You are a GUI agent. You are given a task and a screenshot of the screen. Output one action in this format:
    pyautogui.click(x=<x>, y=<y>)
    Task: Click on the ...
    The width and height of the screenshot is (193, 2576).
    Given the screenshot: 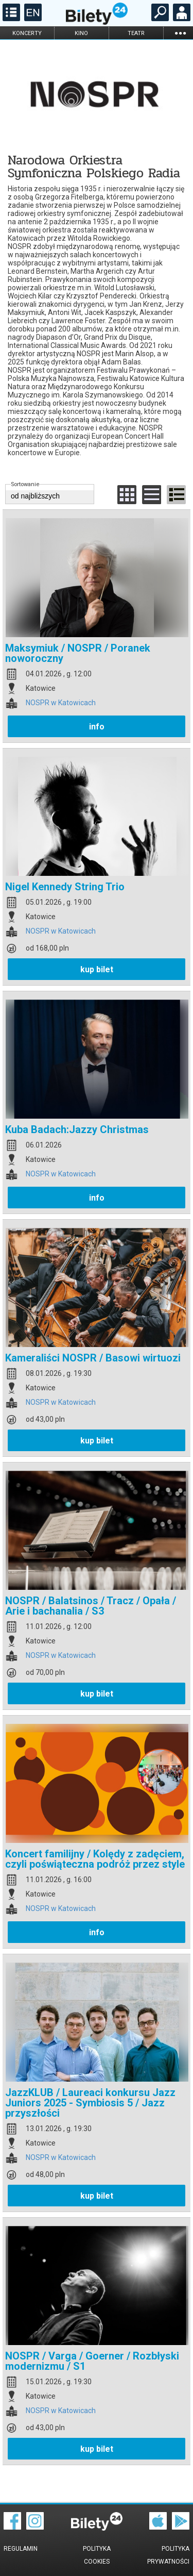 What is the action you would take?
    pyautogui.click(x=180, y=33)
    